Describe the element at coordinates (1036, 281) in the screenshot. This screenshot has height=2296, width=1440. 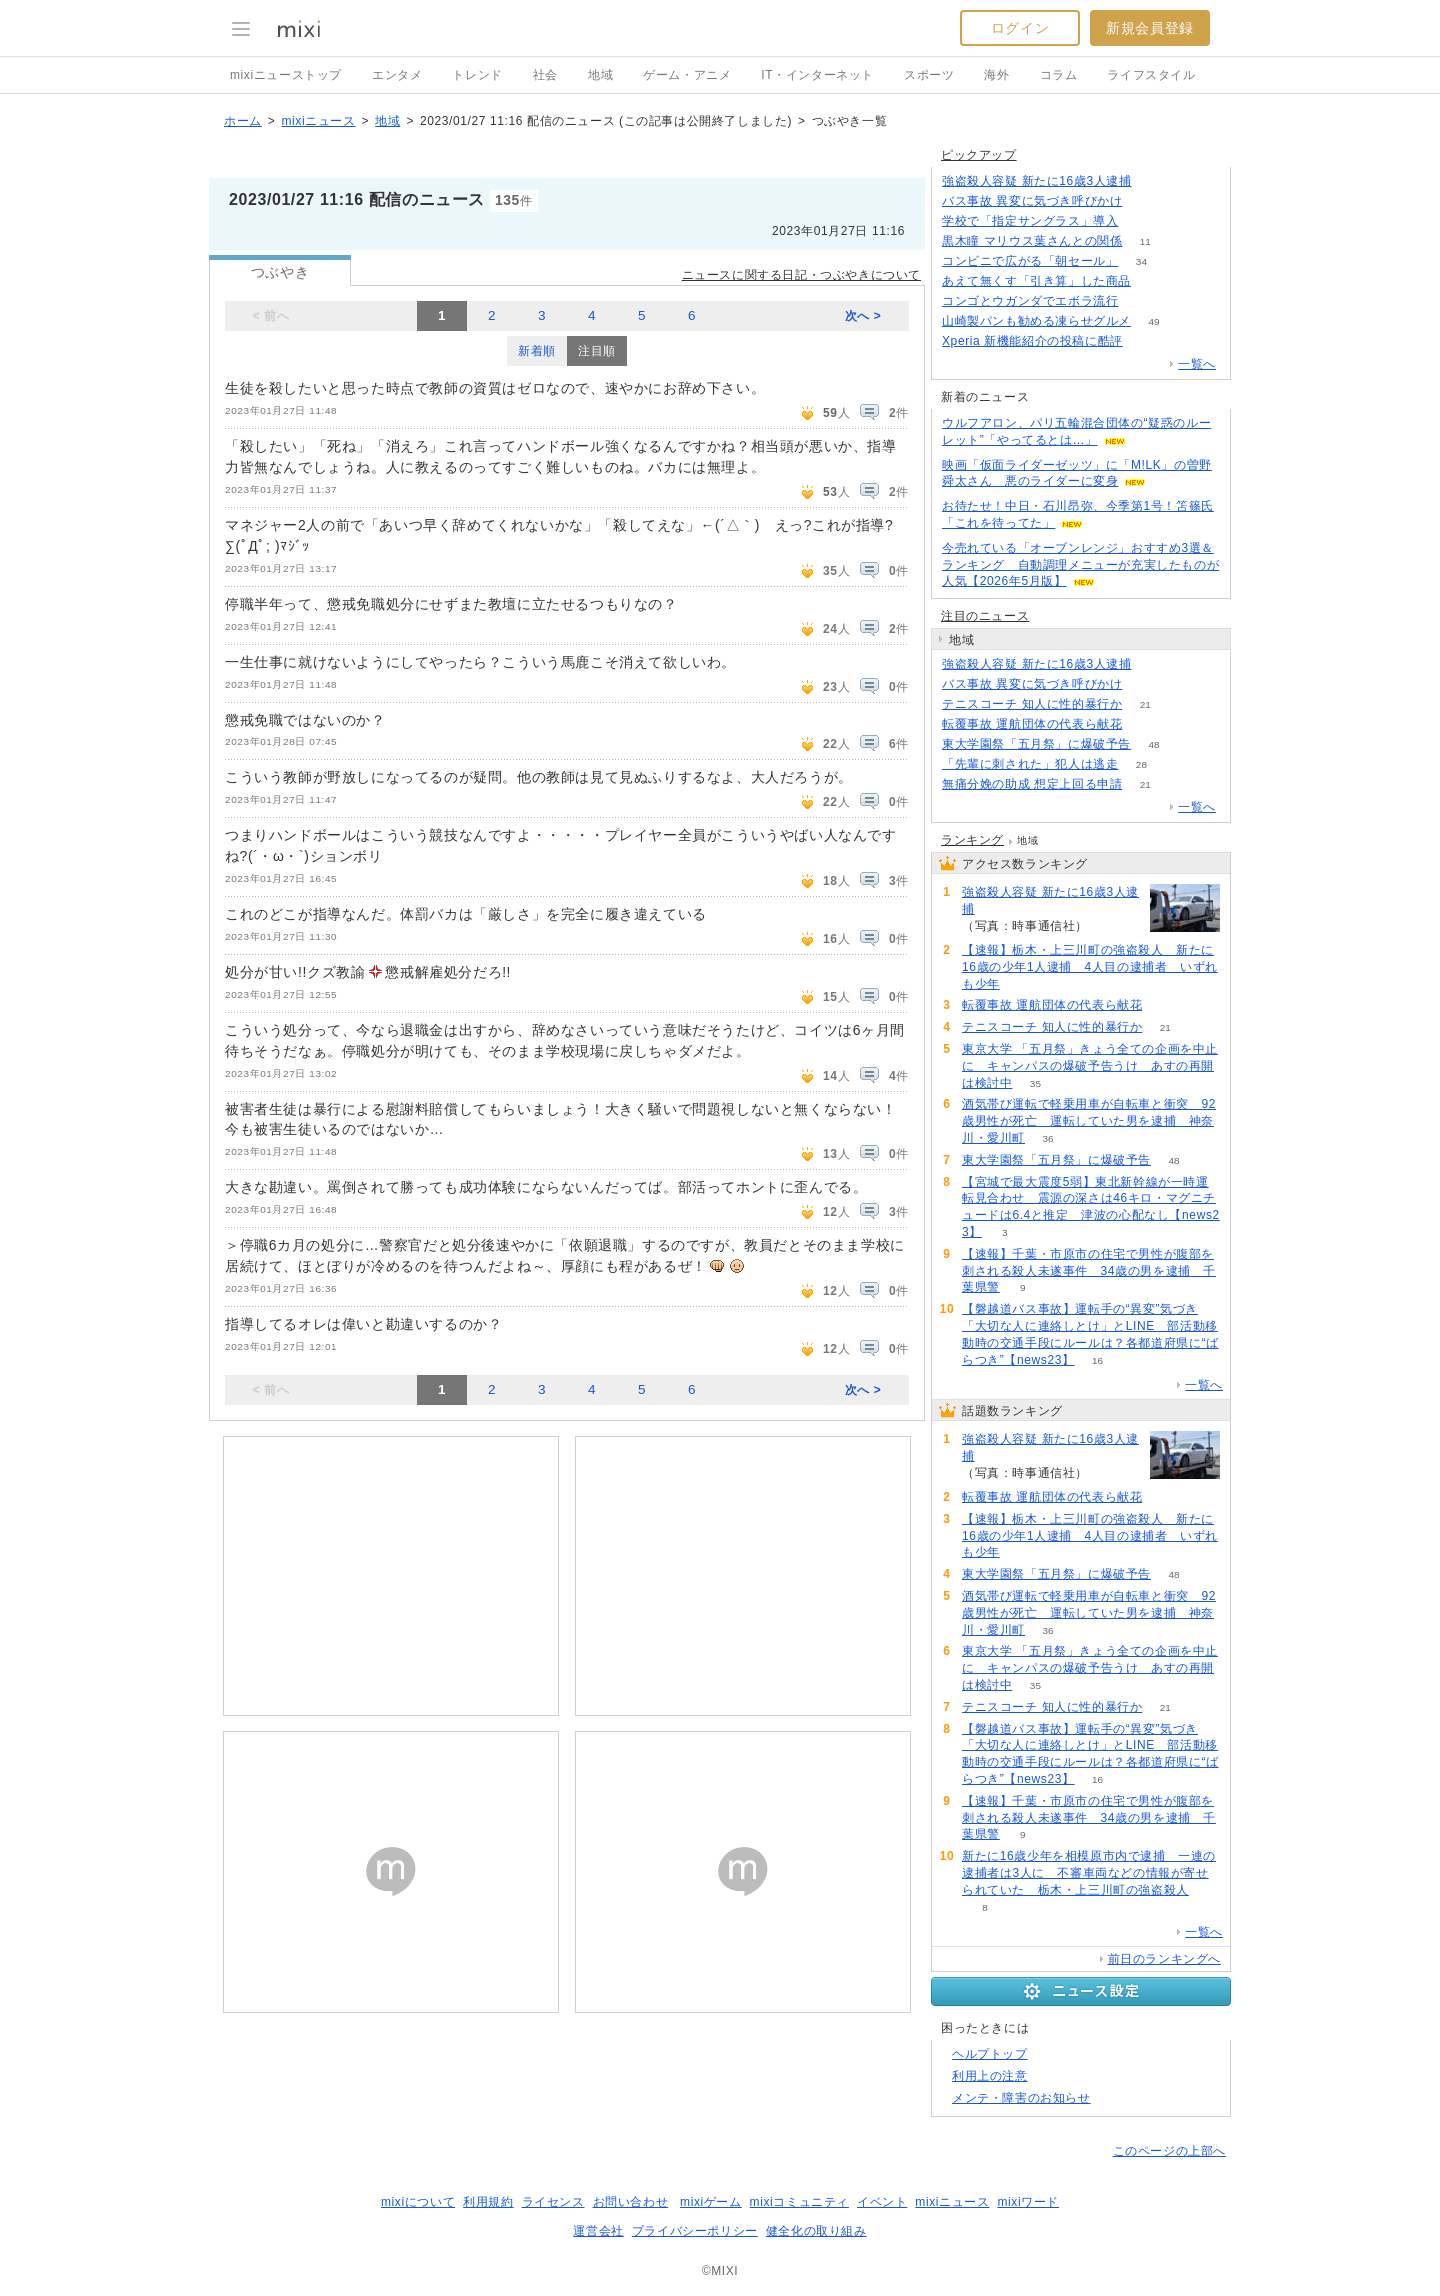
I see `あえて無くす「引き算」した商品` at that location.